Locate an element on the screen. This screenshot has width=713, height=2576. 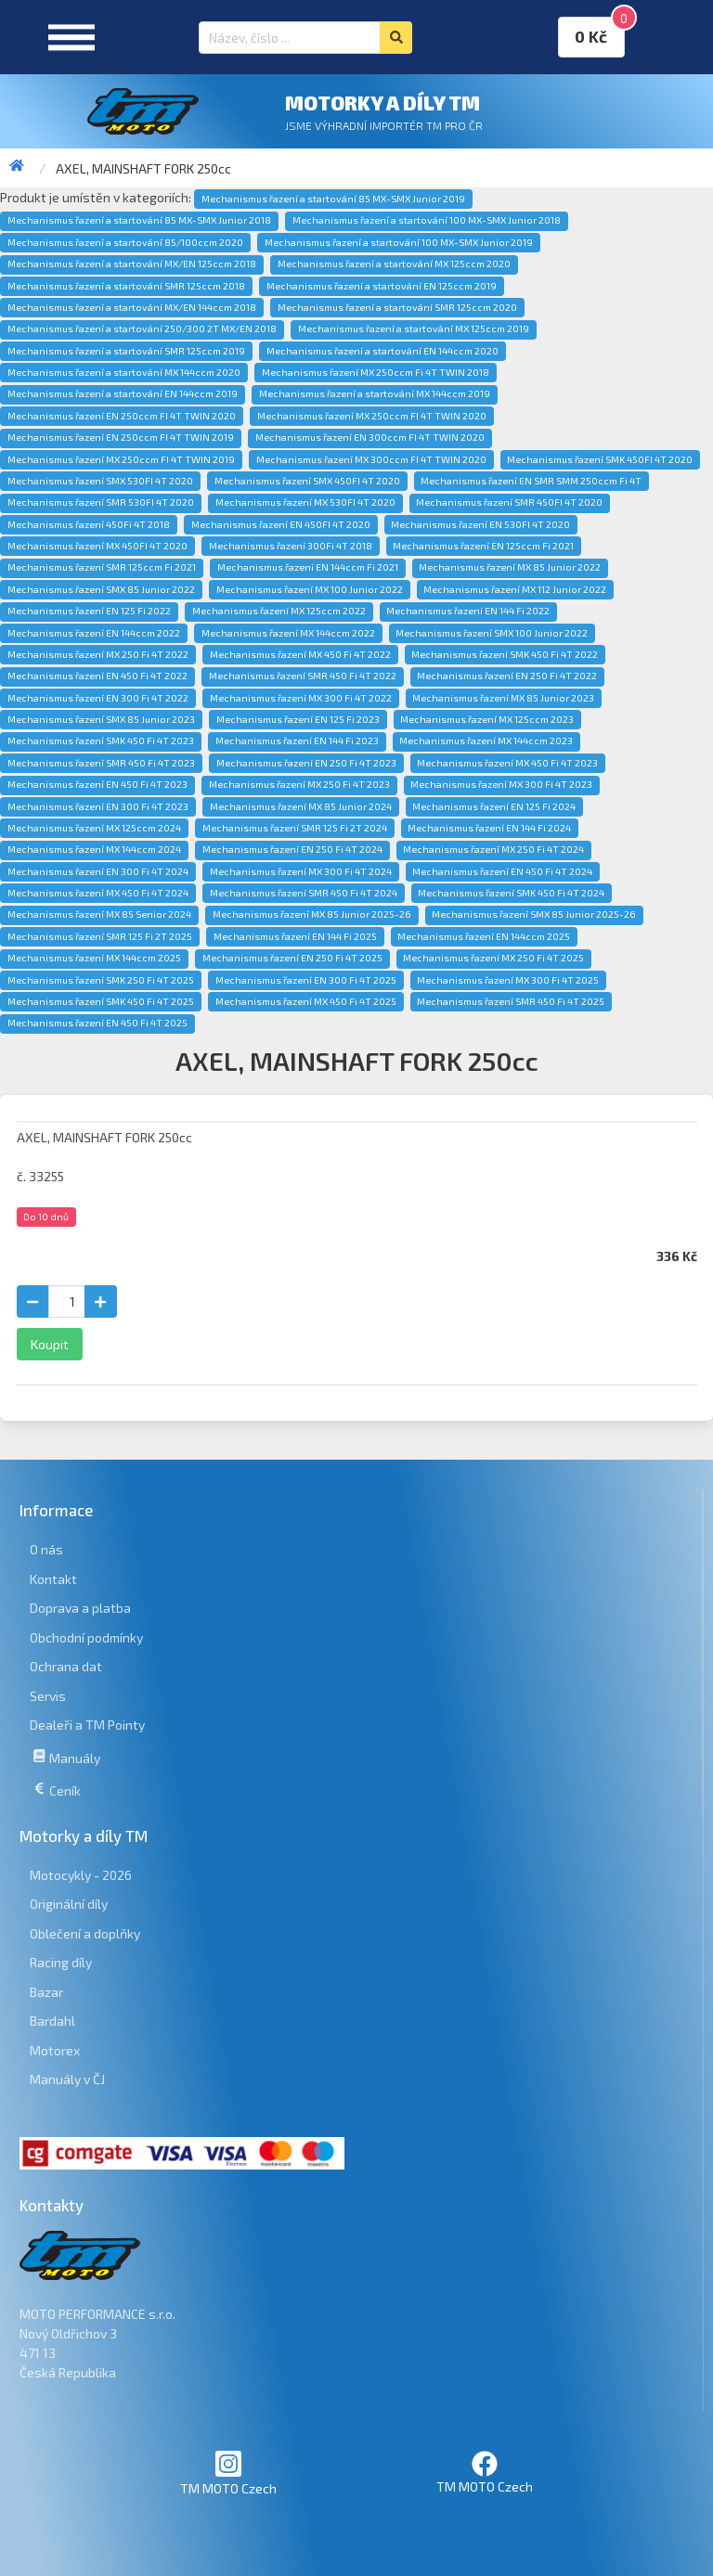
Mechanismus řazení EN 300 Fi 4T 2022 is located at coordinates (97, 697).